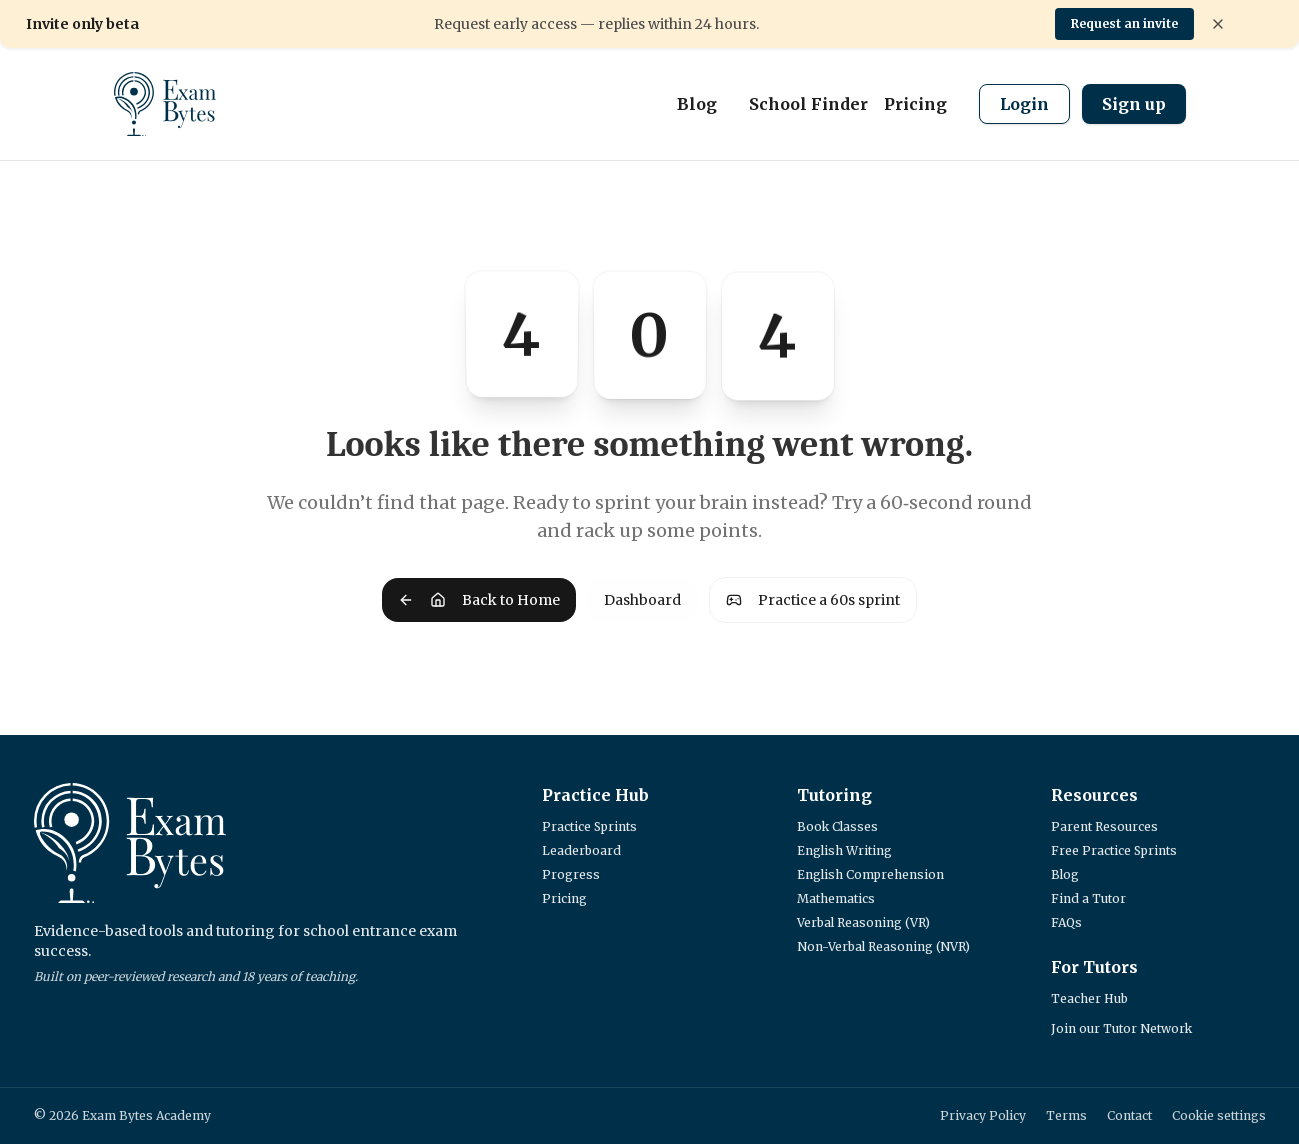 The width and height of the screenshot is (1299, 1144). I want to click on Verbal Reasoning (VR), so click(863, 922).